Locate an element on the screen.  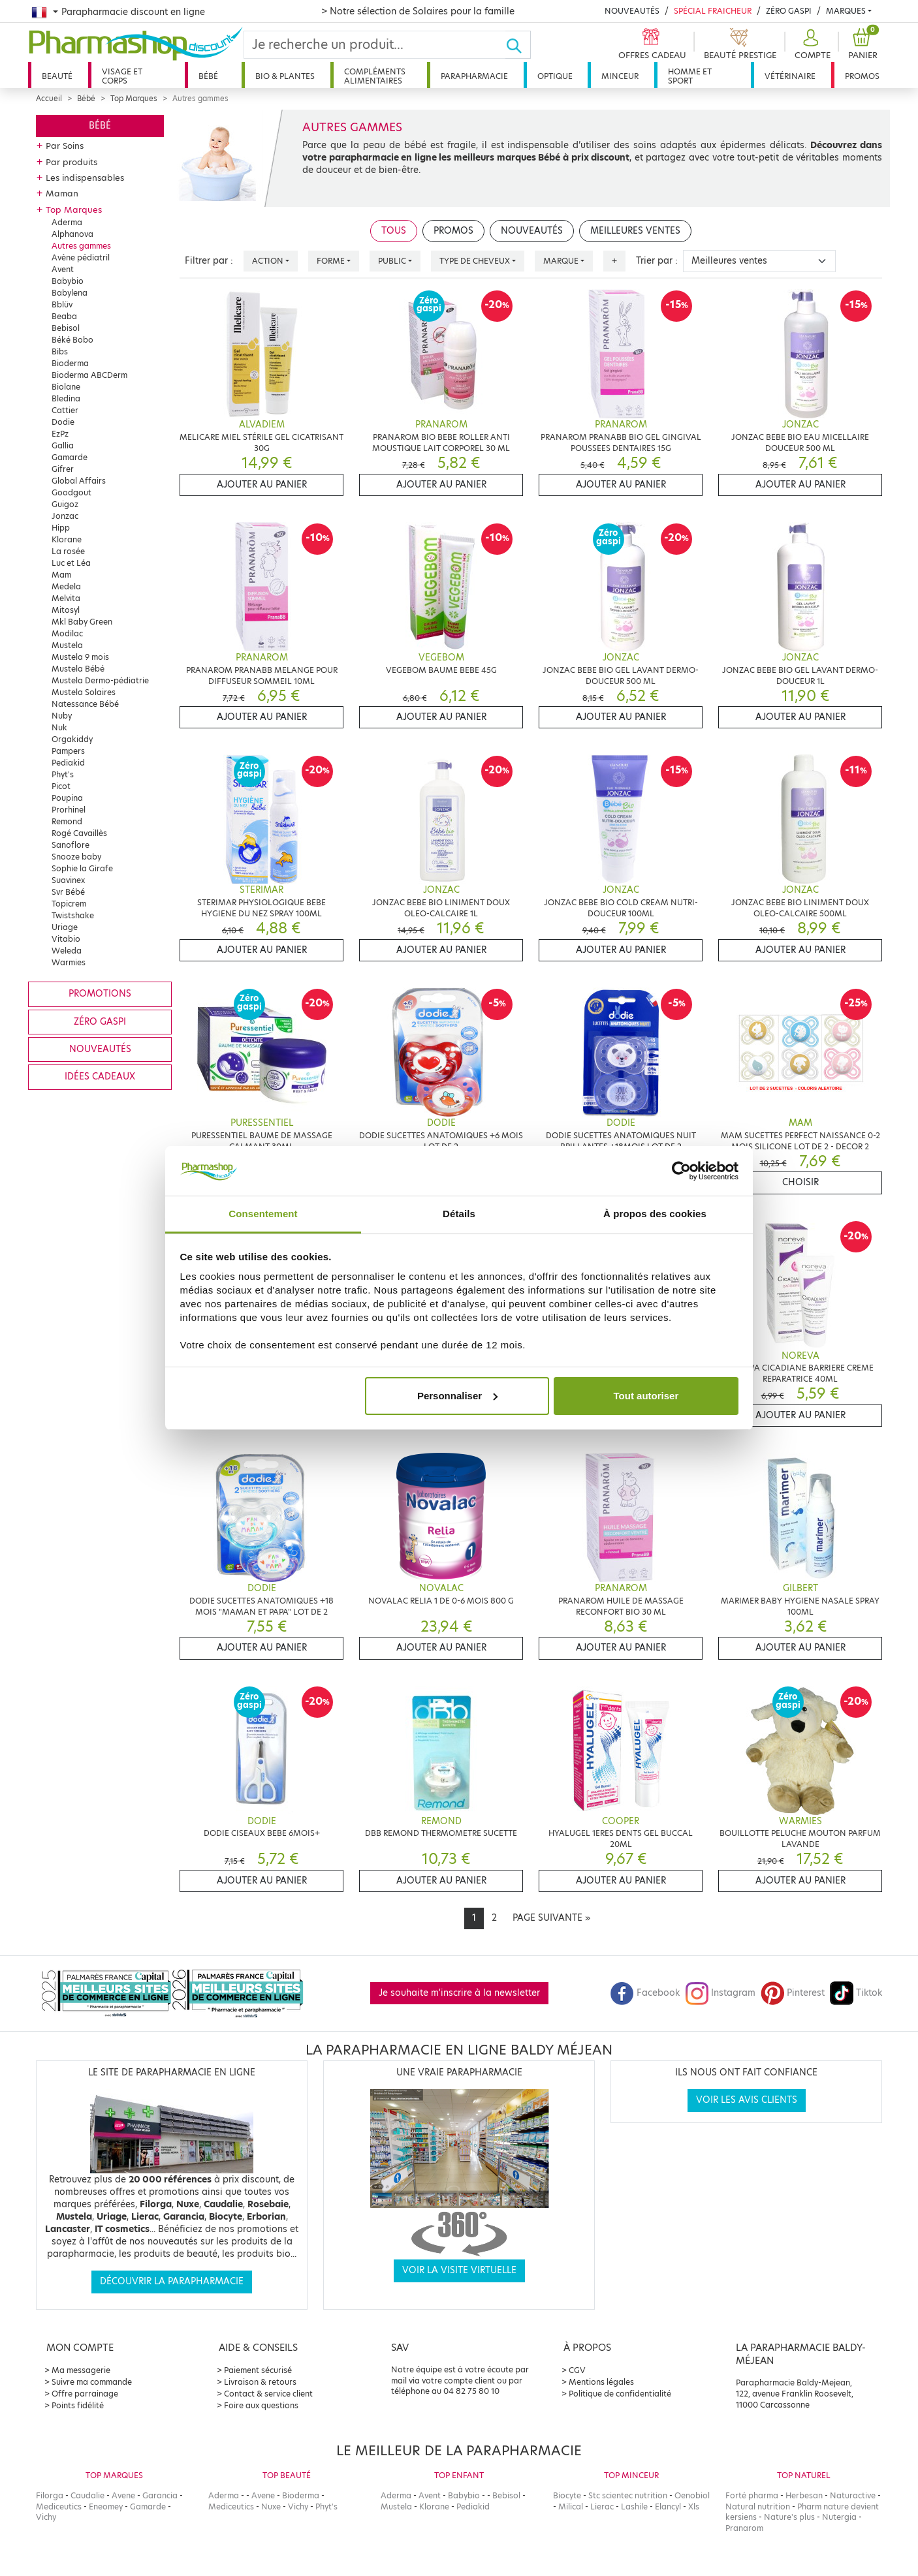
CGV is located at coordinates (577, 2370).